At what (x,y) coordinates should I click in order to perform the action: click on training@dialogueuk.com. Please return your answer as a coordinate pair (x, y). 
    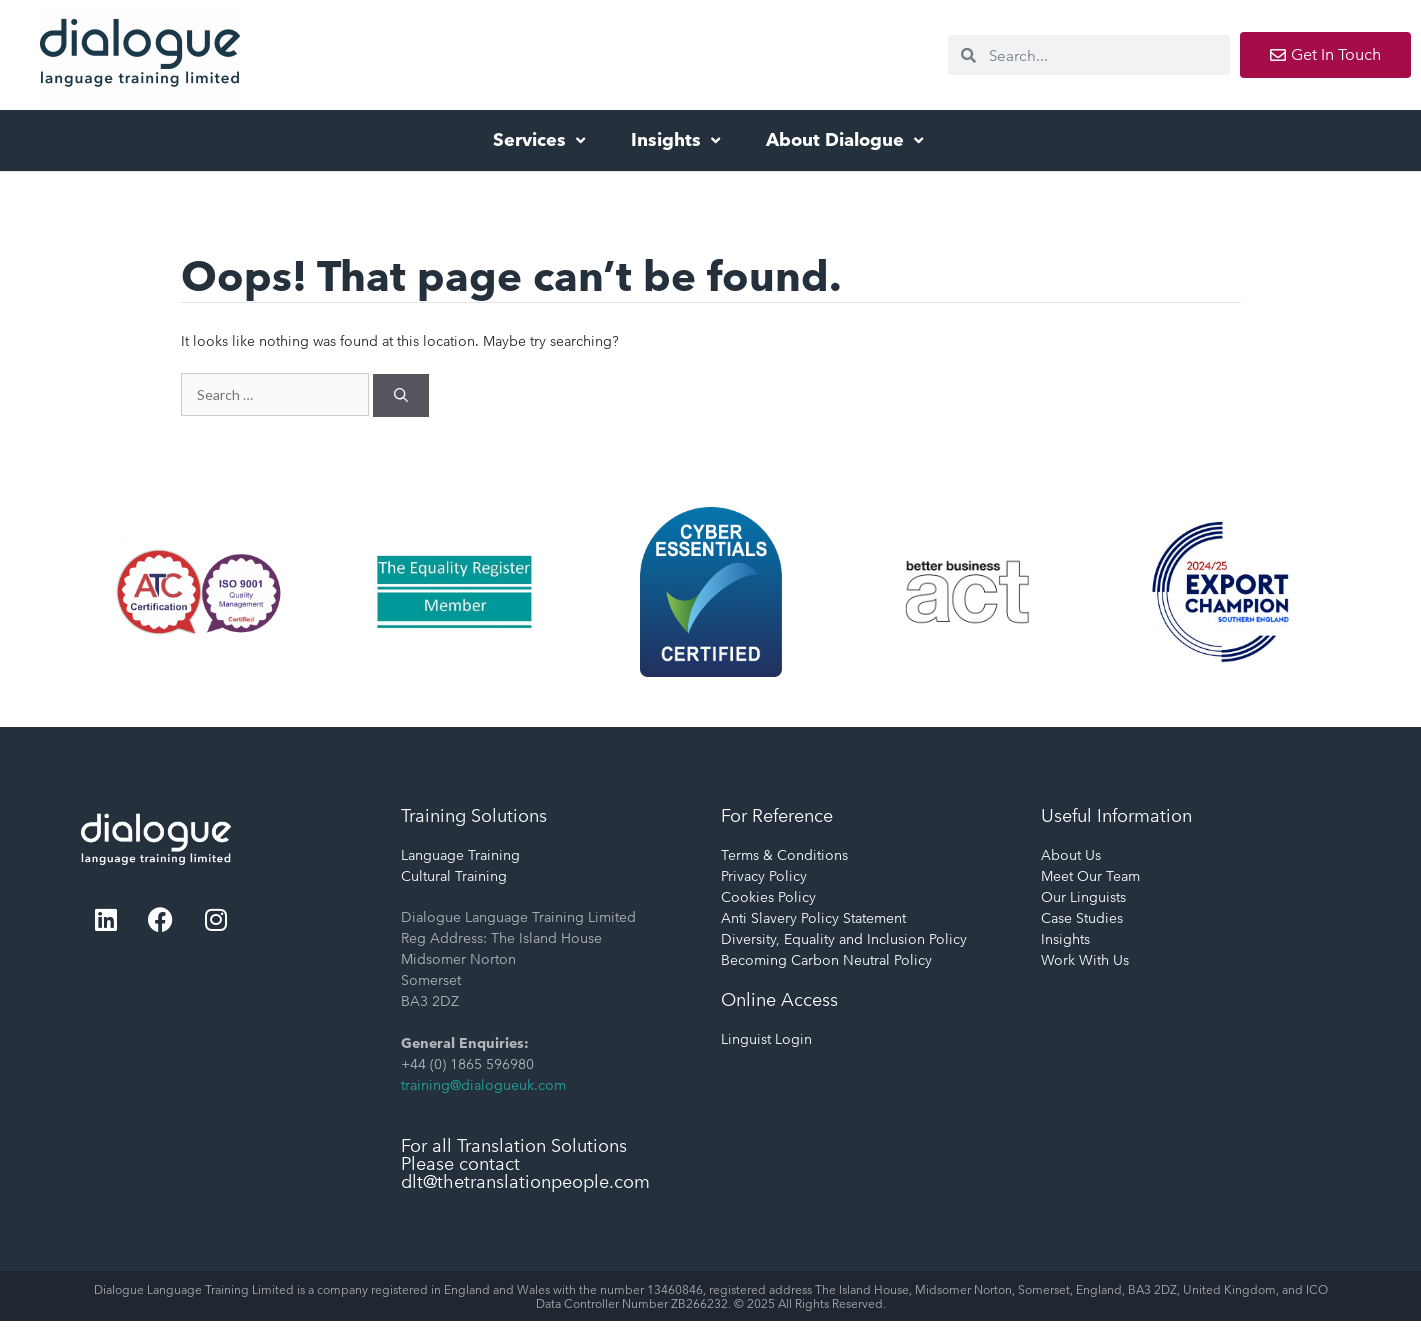
    Looking at the image, I should click on (483, 1085).